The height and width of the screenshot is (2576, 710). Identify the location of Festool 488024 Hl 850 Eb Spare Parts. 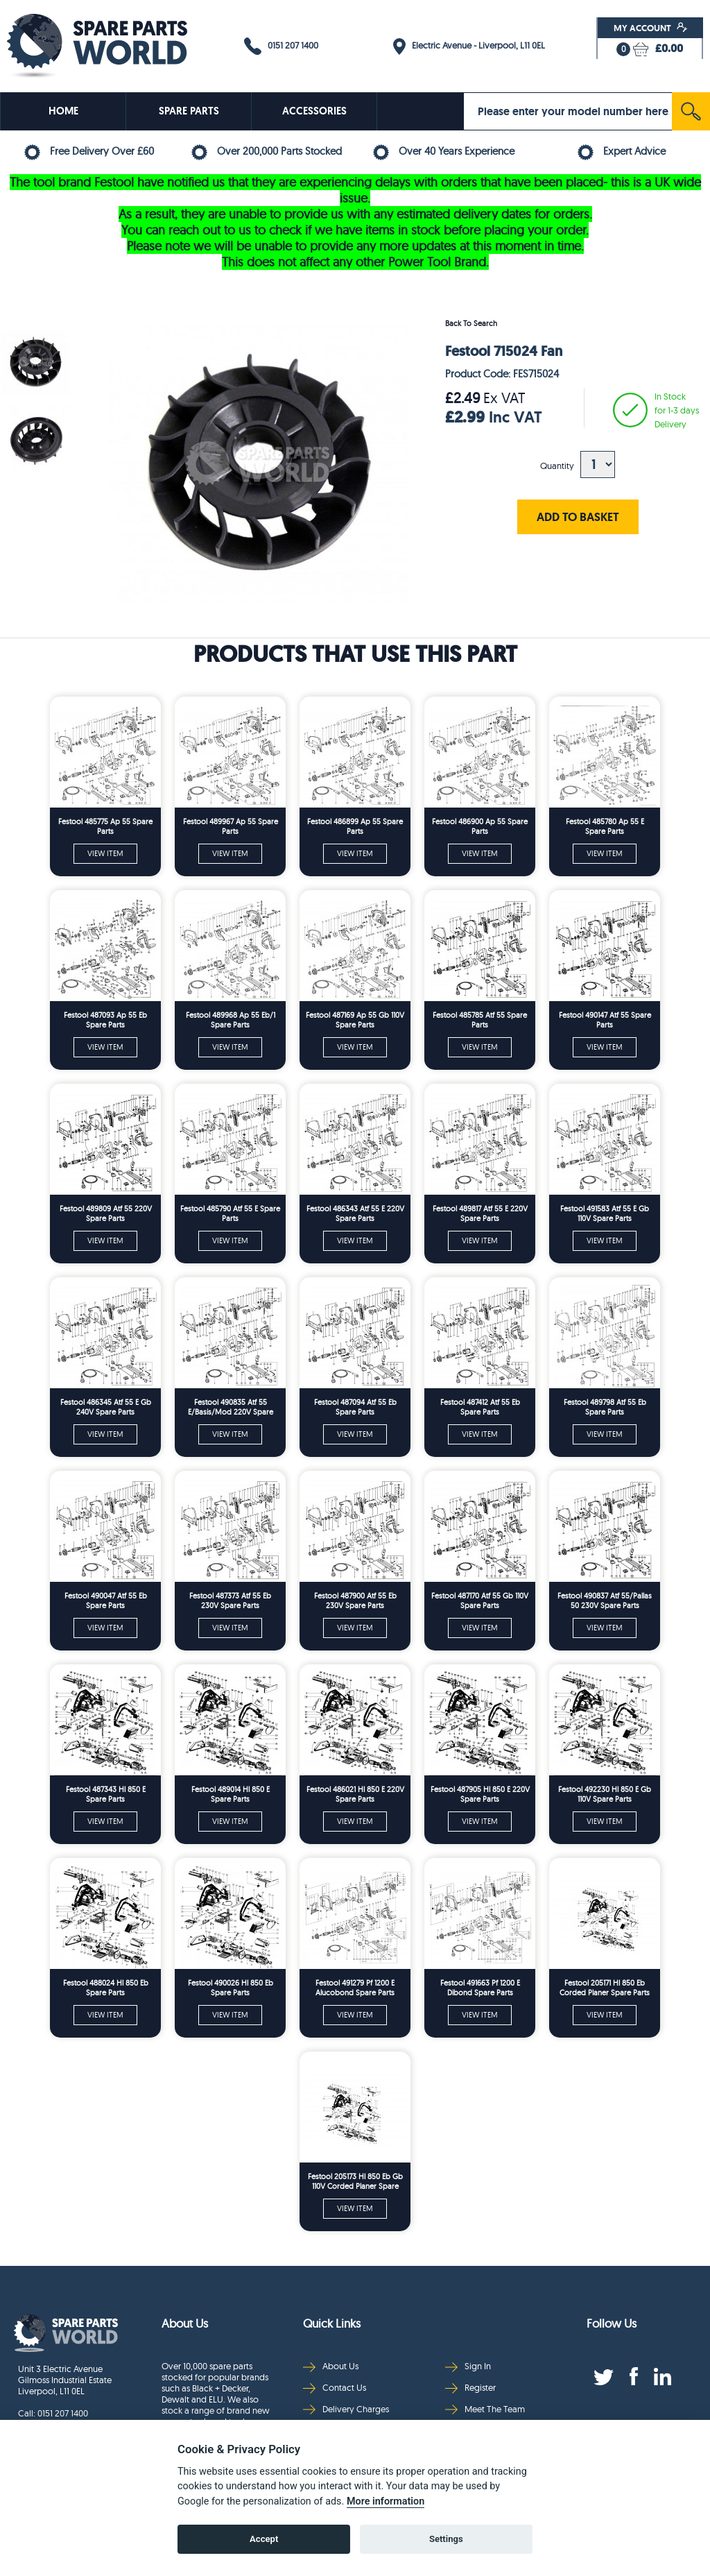
(105, 1987).